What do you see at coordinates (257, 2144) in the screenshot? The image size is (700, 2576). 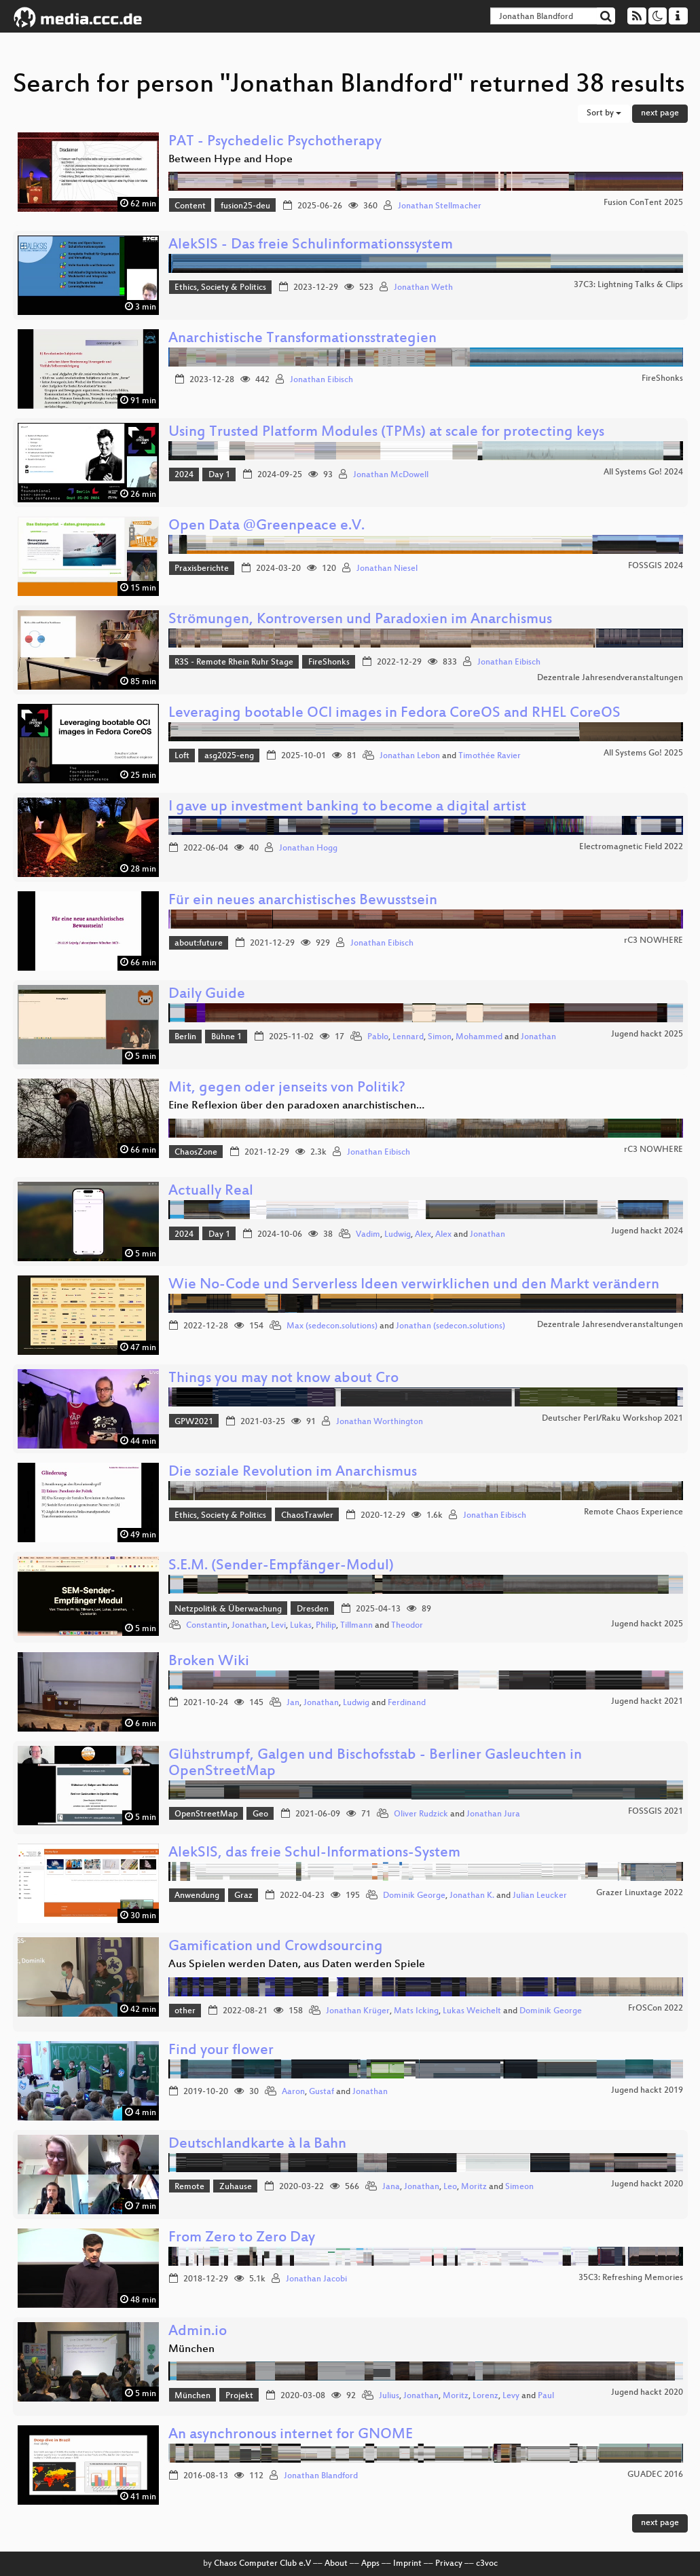 I see `Deutschlandkarte à la Bahn` at bounding box center [257, 2144].